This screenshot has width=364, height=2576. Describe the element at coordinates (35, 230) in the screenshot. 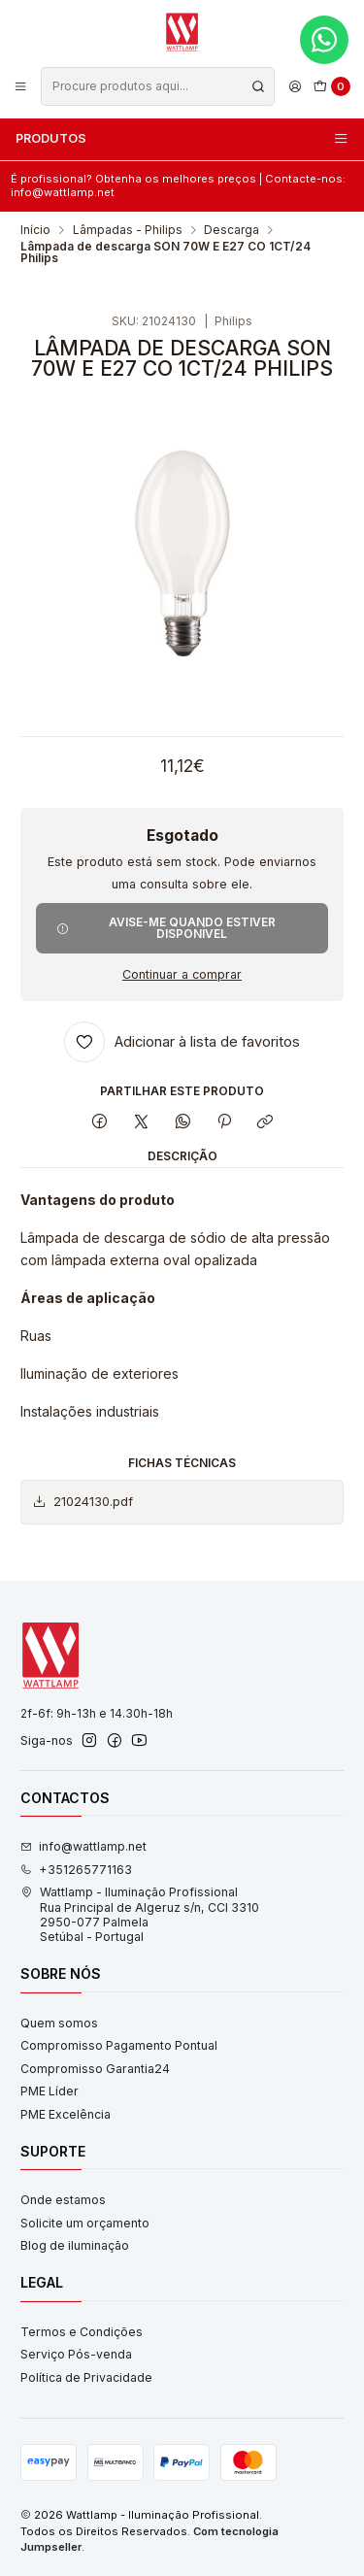

I see `Início` at that location.